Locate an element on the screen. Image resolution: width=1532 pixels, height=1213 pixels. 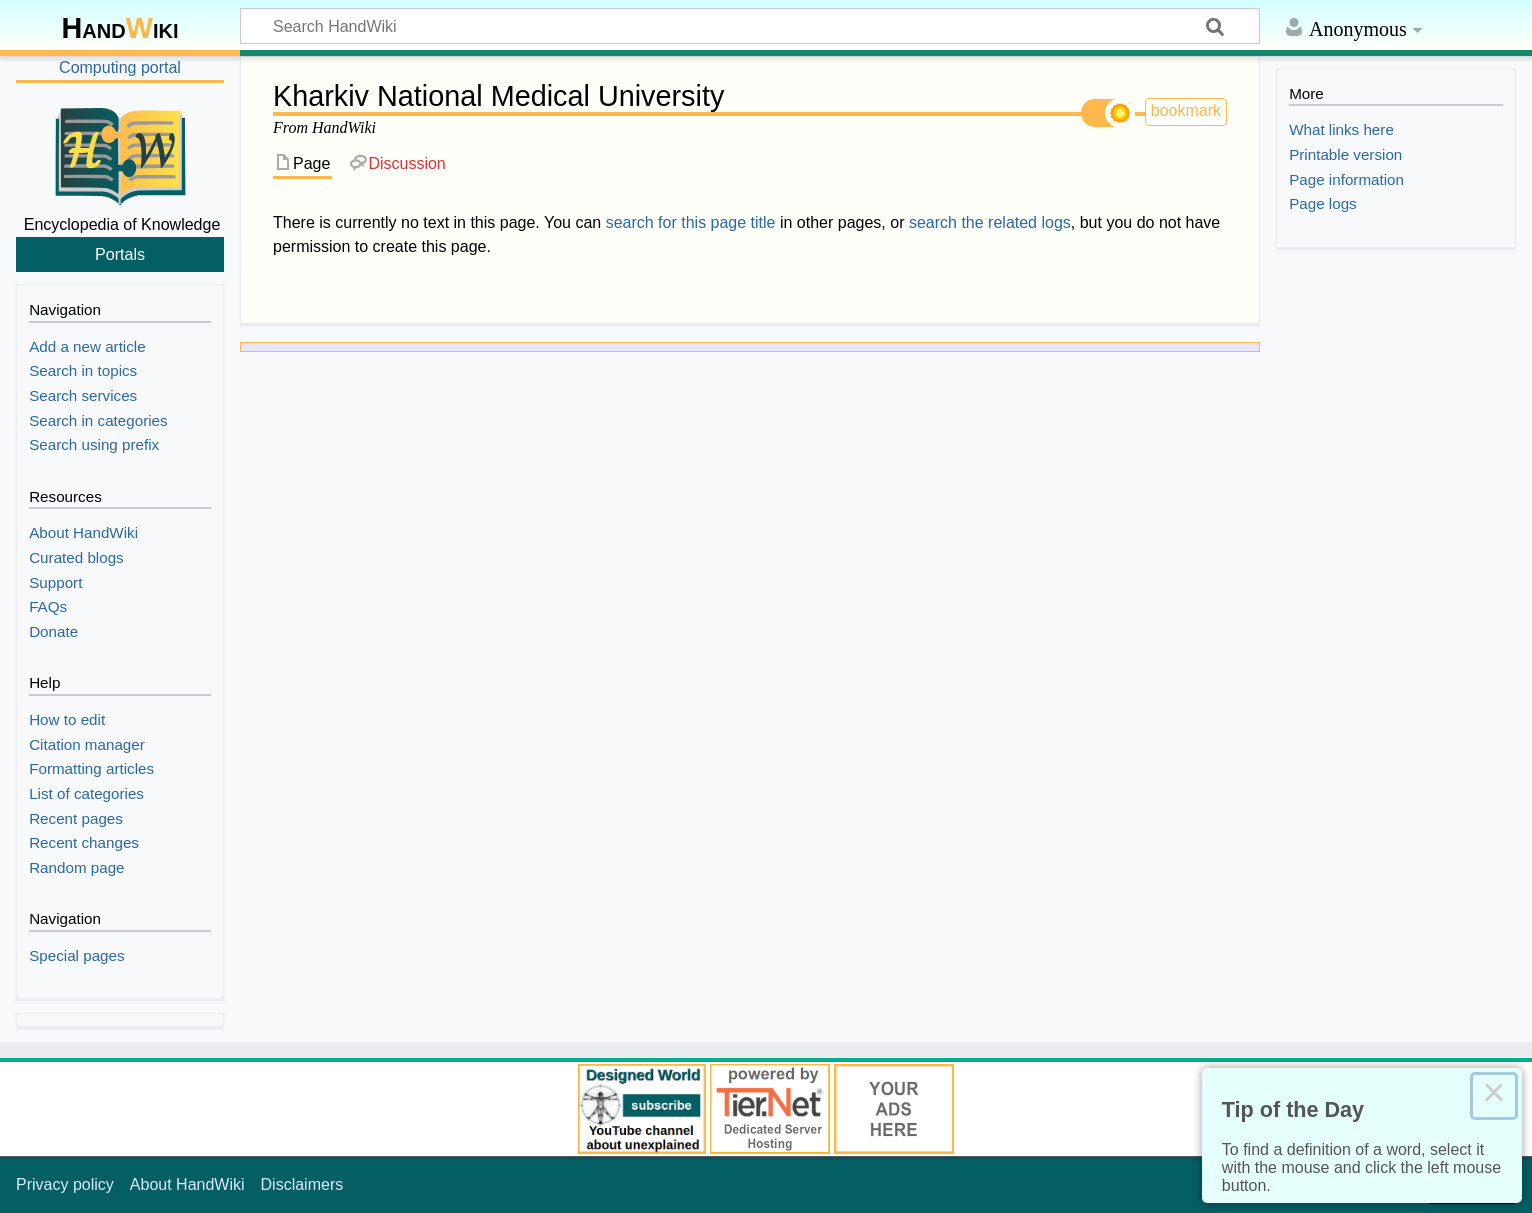
Computing portal is located at coordinates (120, 67).